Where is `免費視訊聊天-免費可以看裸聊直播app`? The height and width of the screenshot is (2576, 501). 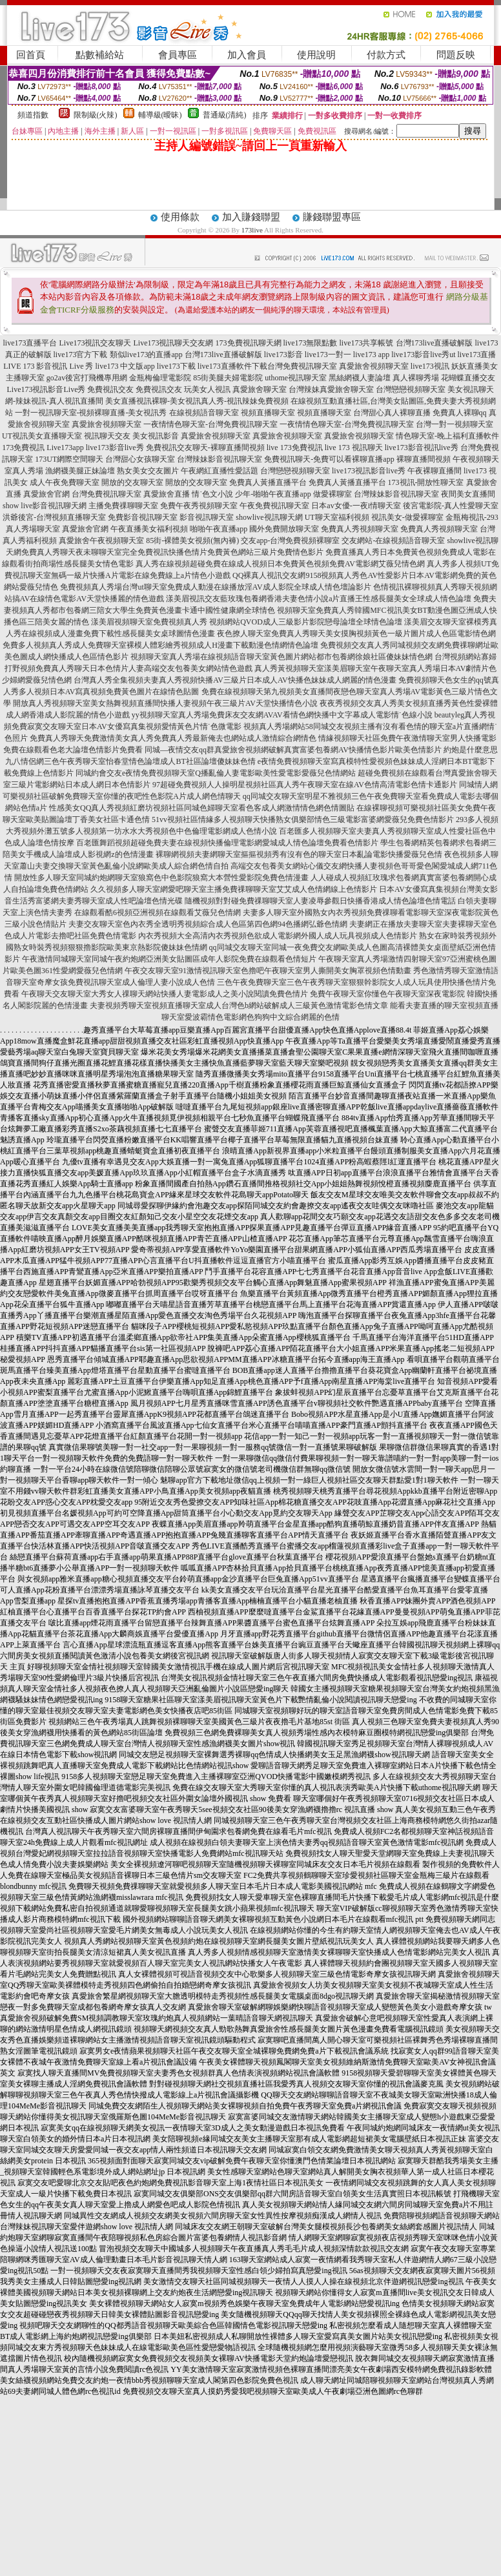 免費視訊聊天-免費可以看裸聊直播app is located at coordinates (329, 459).